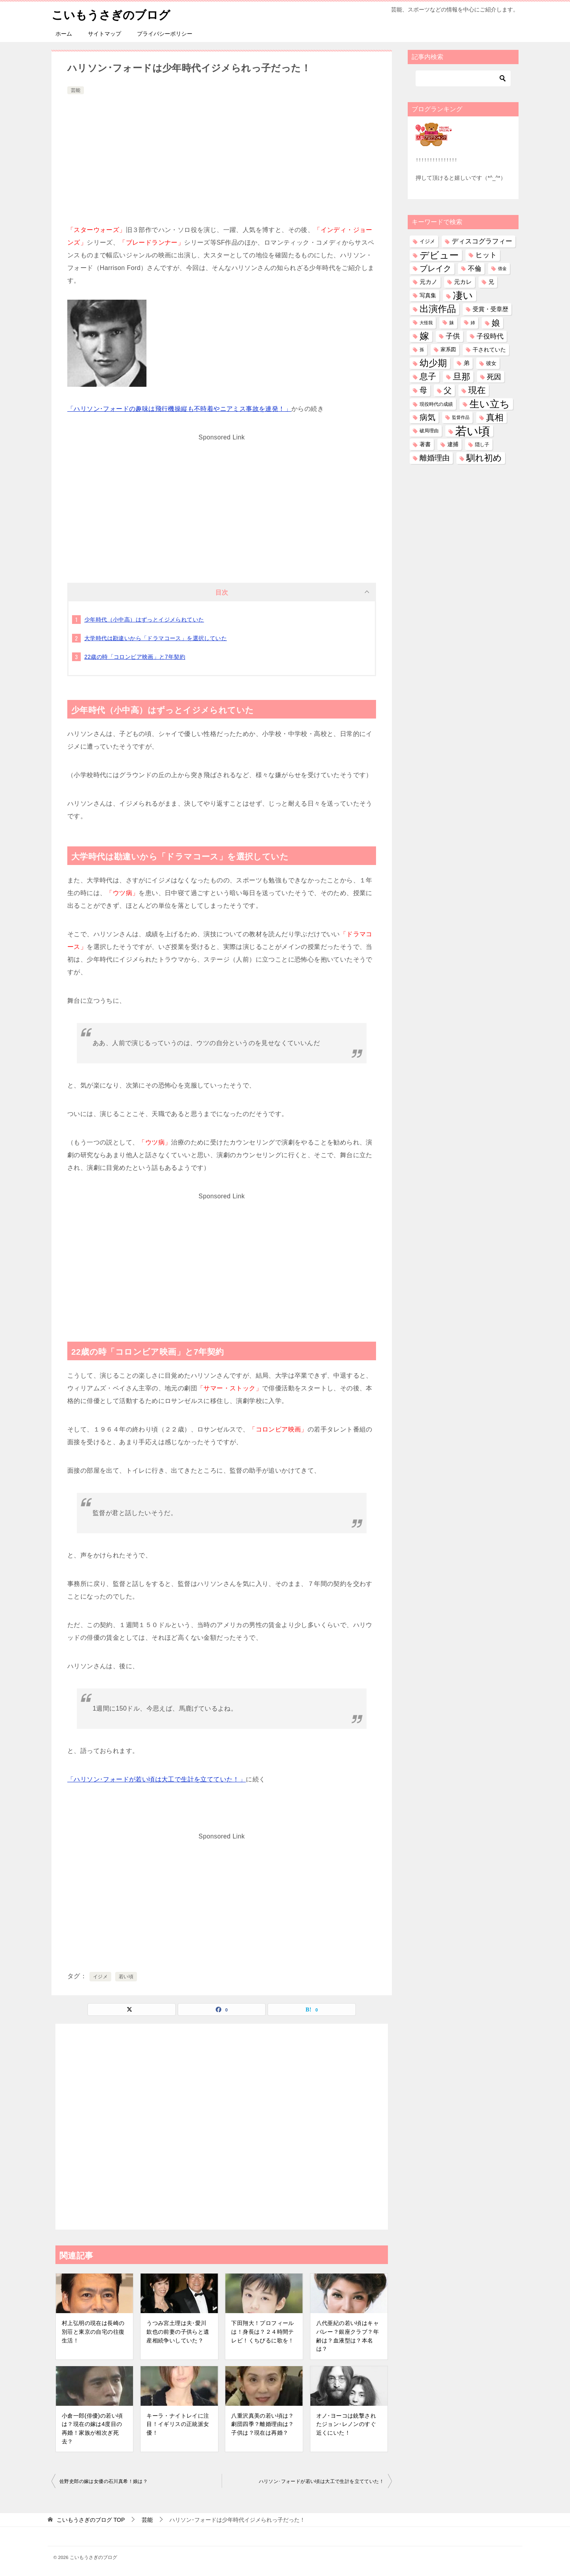  What do you see at coordinates (346, 2424) in the screenshot?
I see `オノ･ヨーコは銃撃されたジョン･レノンのすぐ近くにいた！` at bounding box center [346, 2424].